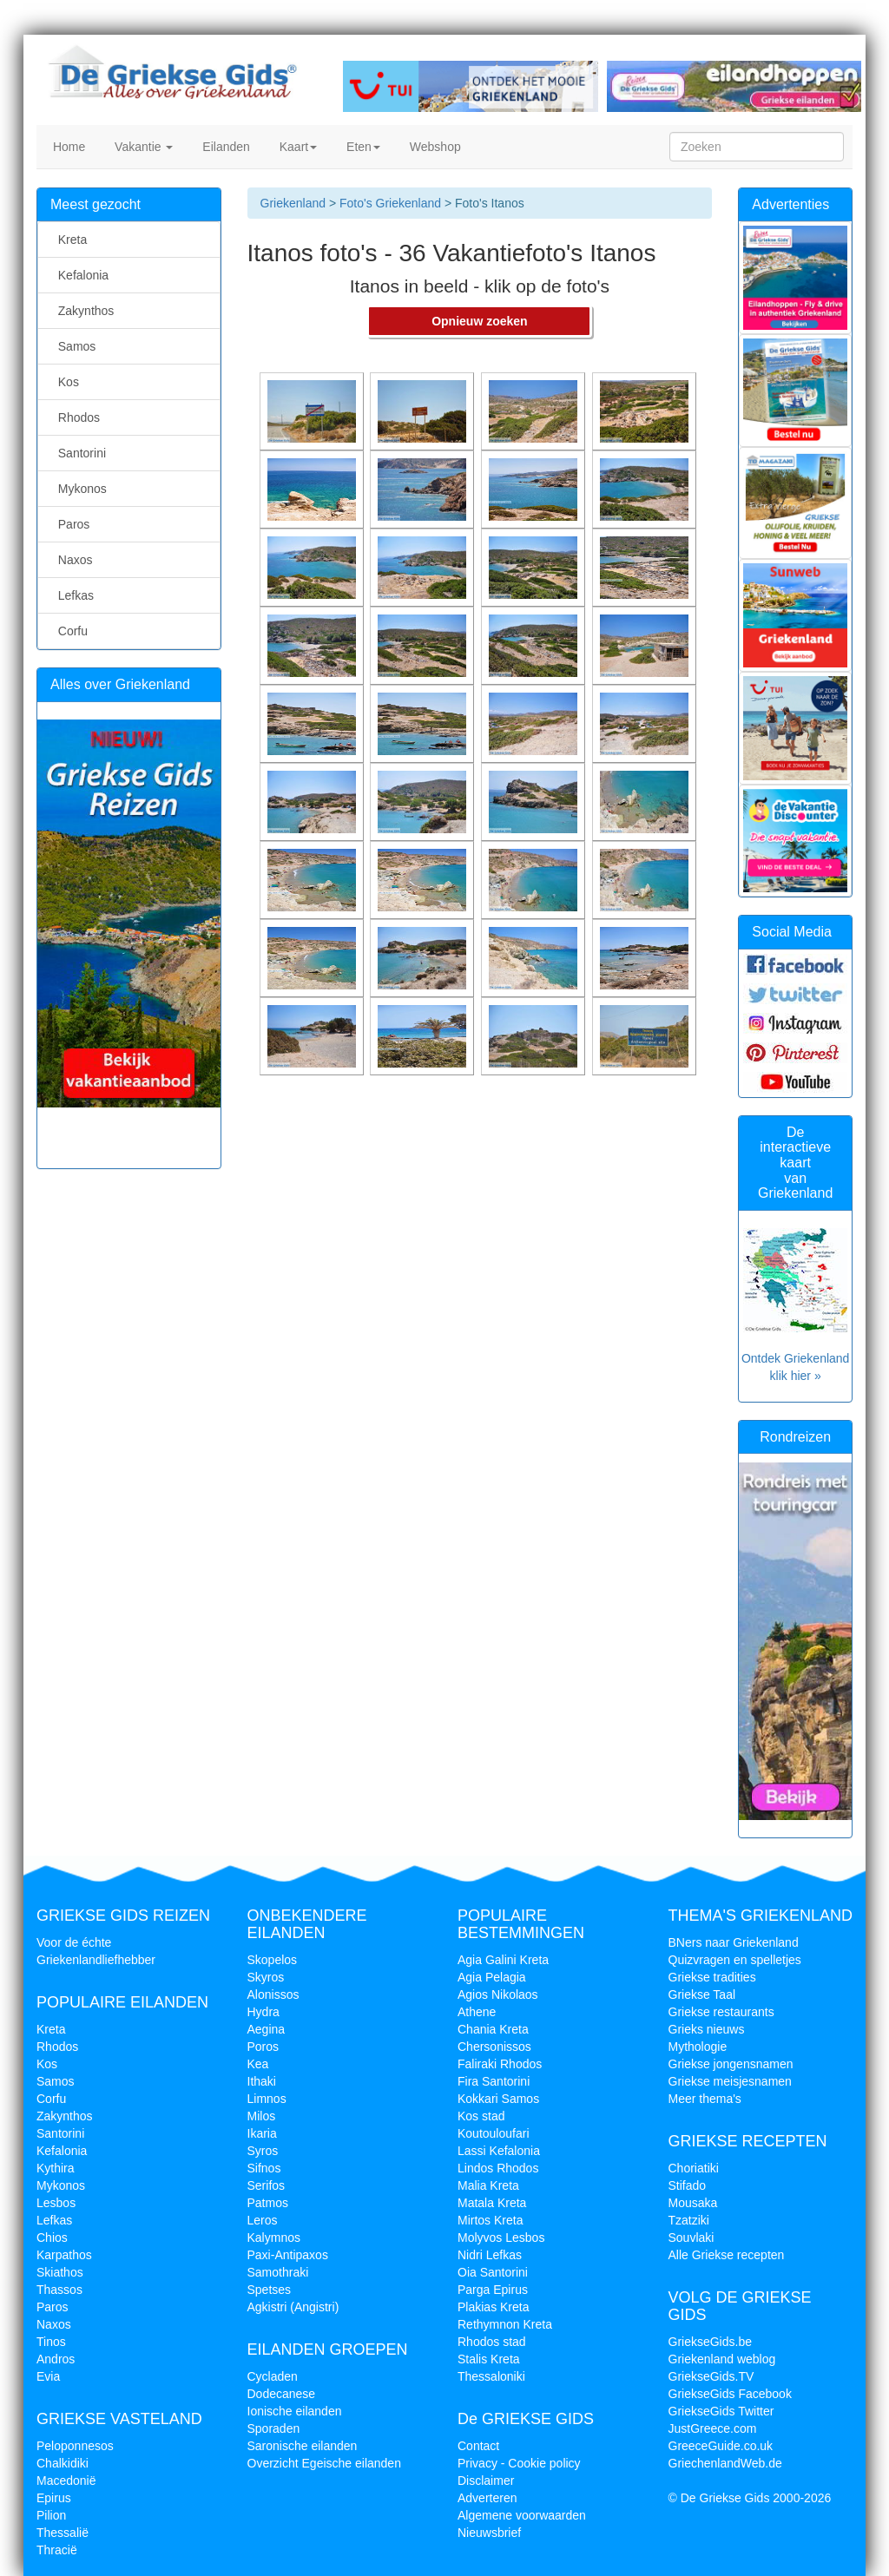 This screenshot has width=889, height=2576. Describe the element at coordinates (64, 2255) in the screenshot. I see `Karpathos` at that location.